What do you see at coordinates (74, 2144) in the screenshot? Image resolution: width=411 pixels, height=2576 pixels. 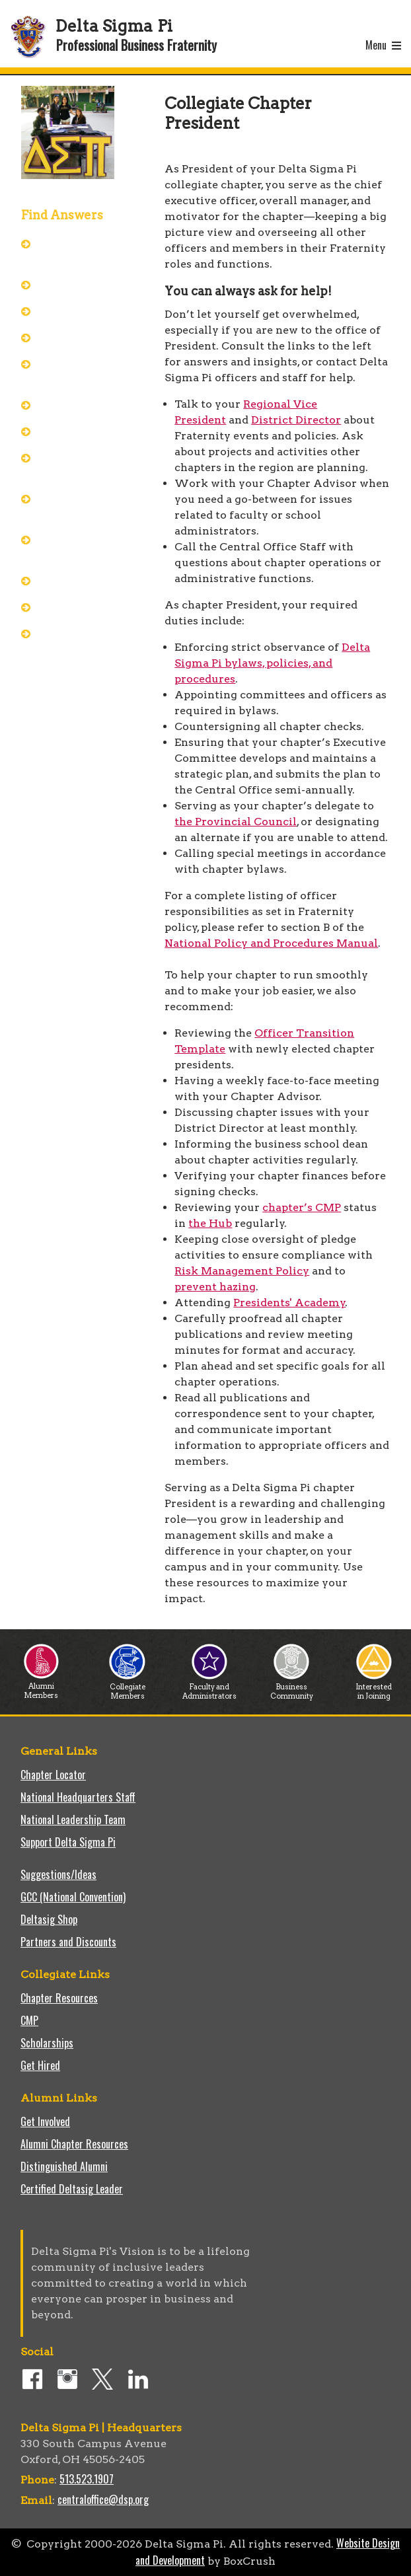 I see `Alumni Chapter Resources` at bounding box center [74, 2144].